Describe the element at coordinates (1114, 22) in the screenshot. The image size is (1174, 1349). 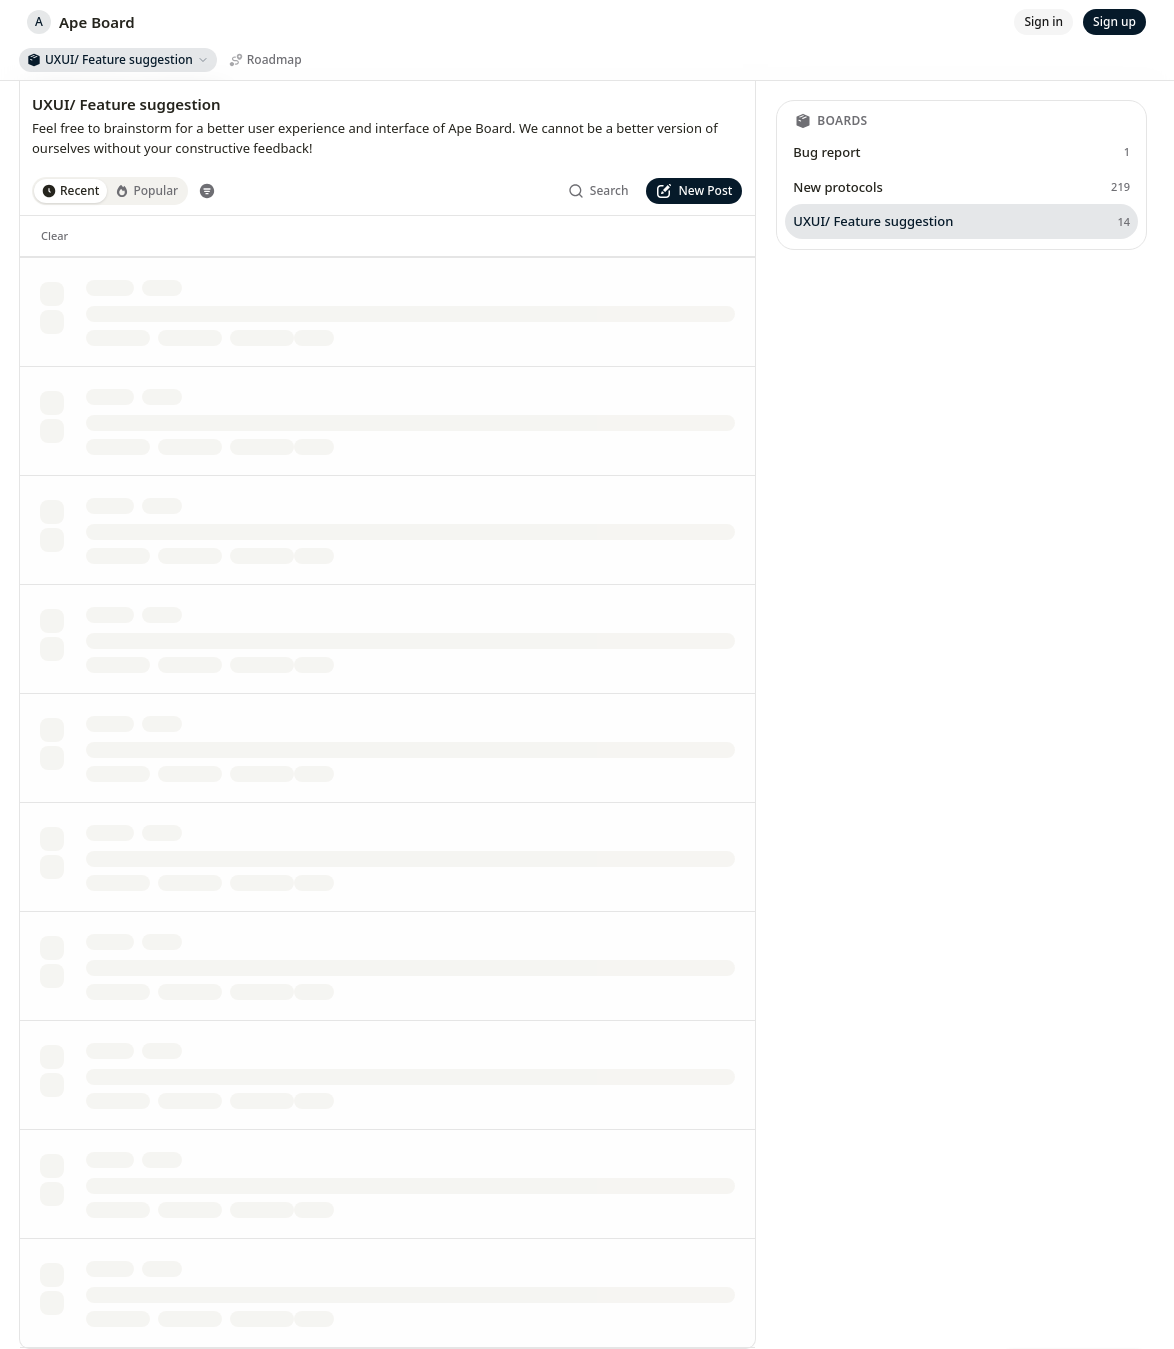
I see `[Sign up]` at that location.